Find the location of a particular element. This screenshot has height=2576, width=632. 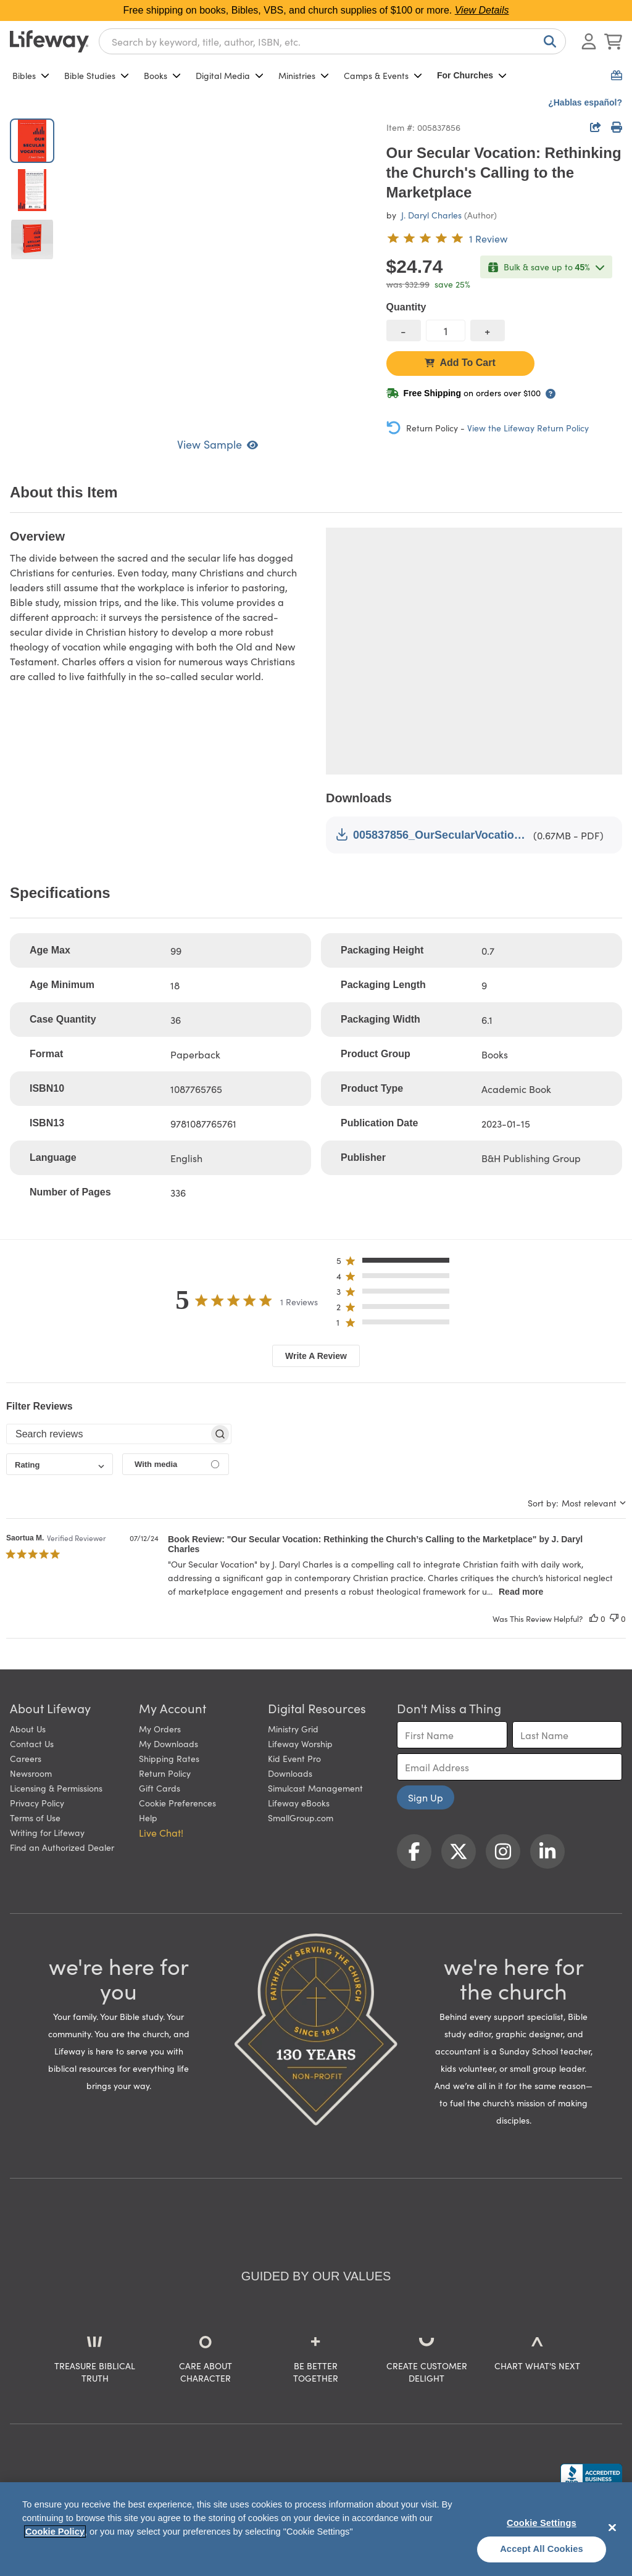

About Us is located at coordinates (28, 1728).